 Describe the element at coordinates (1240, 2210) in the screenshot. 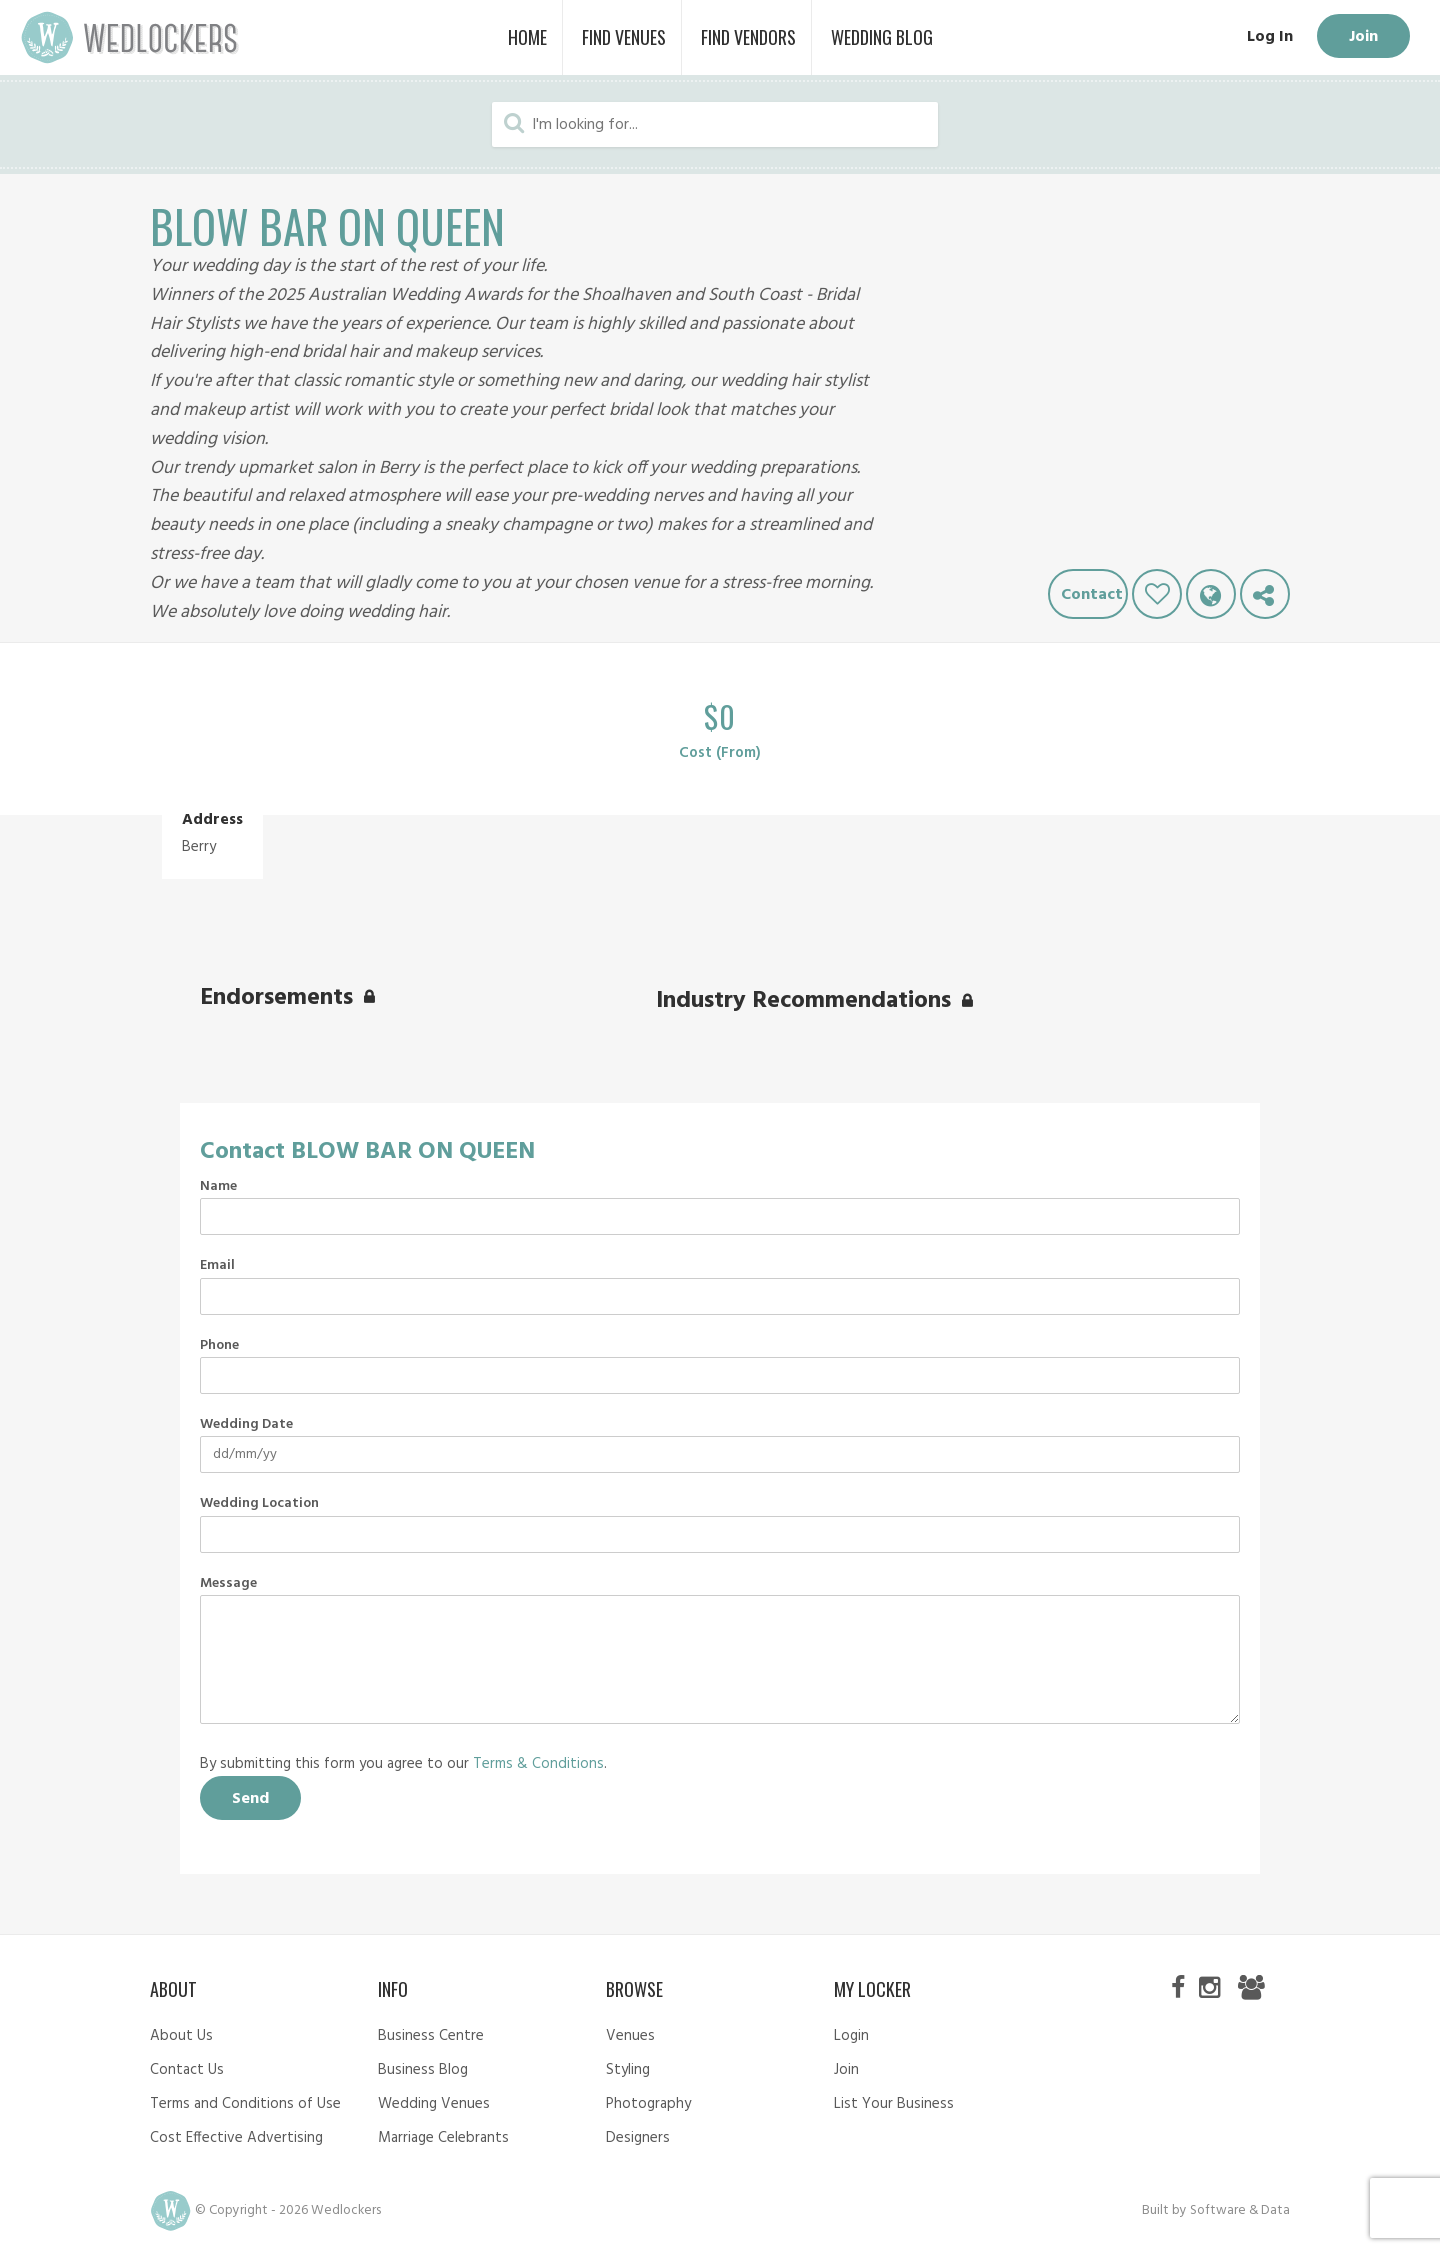

I see `Software & Data` at that location.